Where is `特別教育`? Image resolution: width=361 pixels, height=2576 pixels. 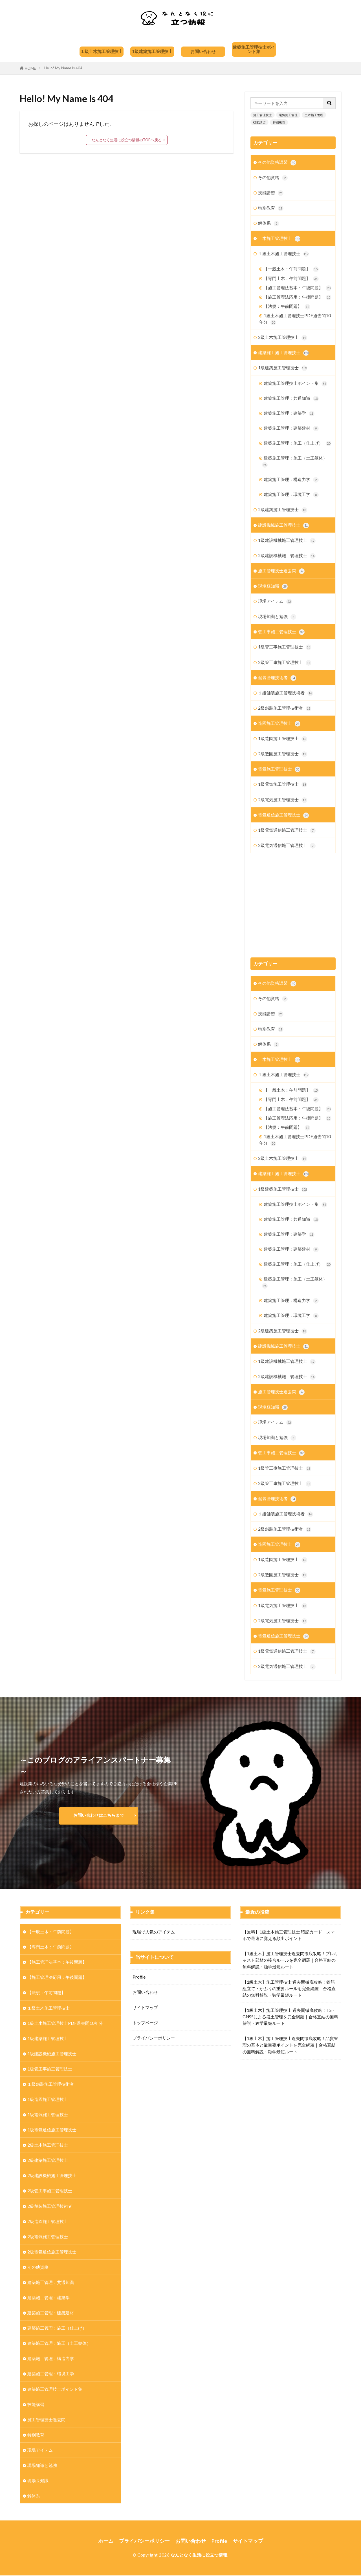
特別教育 is located at coordinates (279, 122).